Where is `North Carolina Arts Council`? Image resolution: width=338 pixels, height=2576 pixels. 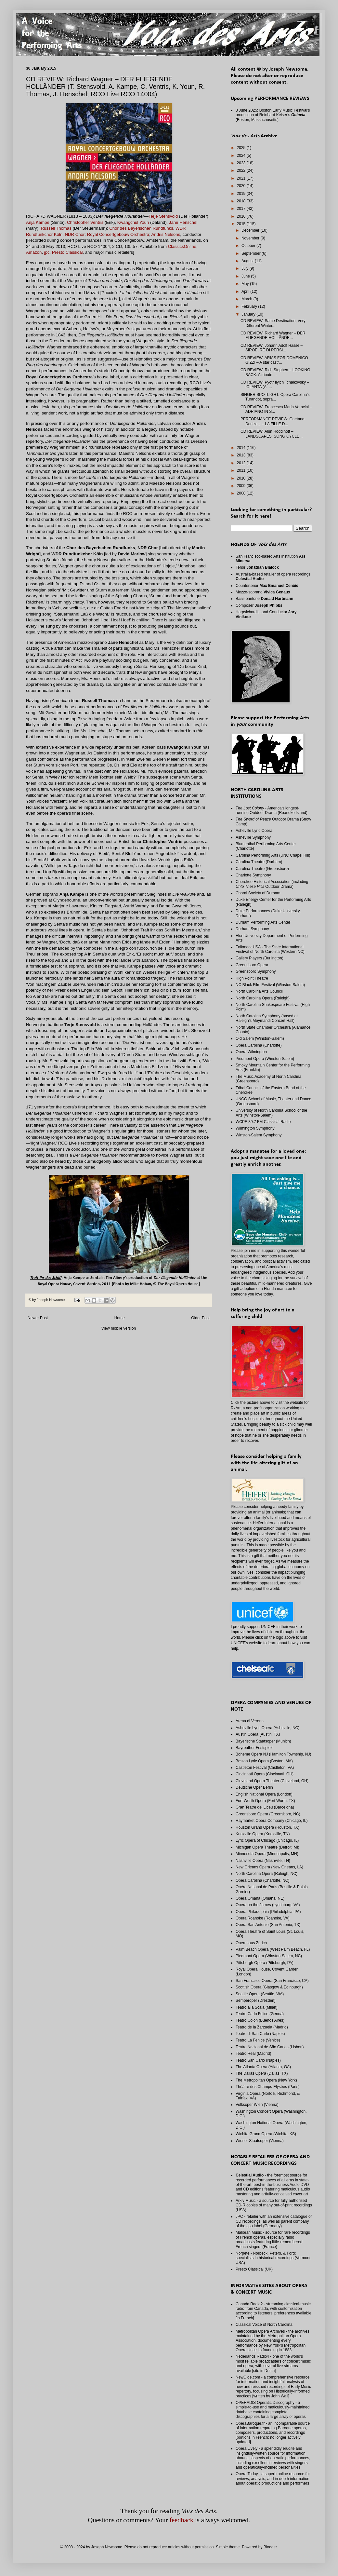
North Carolina Arts Council is located at coordinates (259, 991).